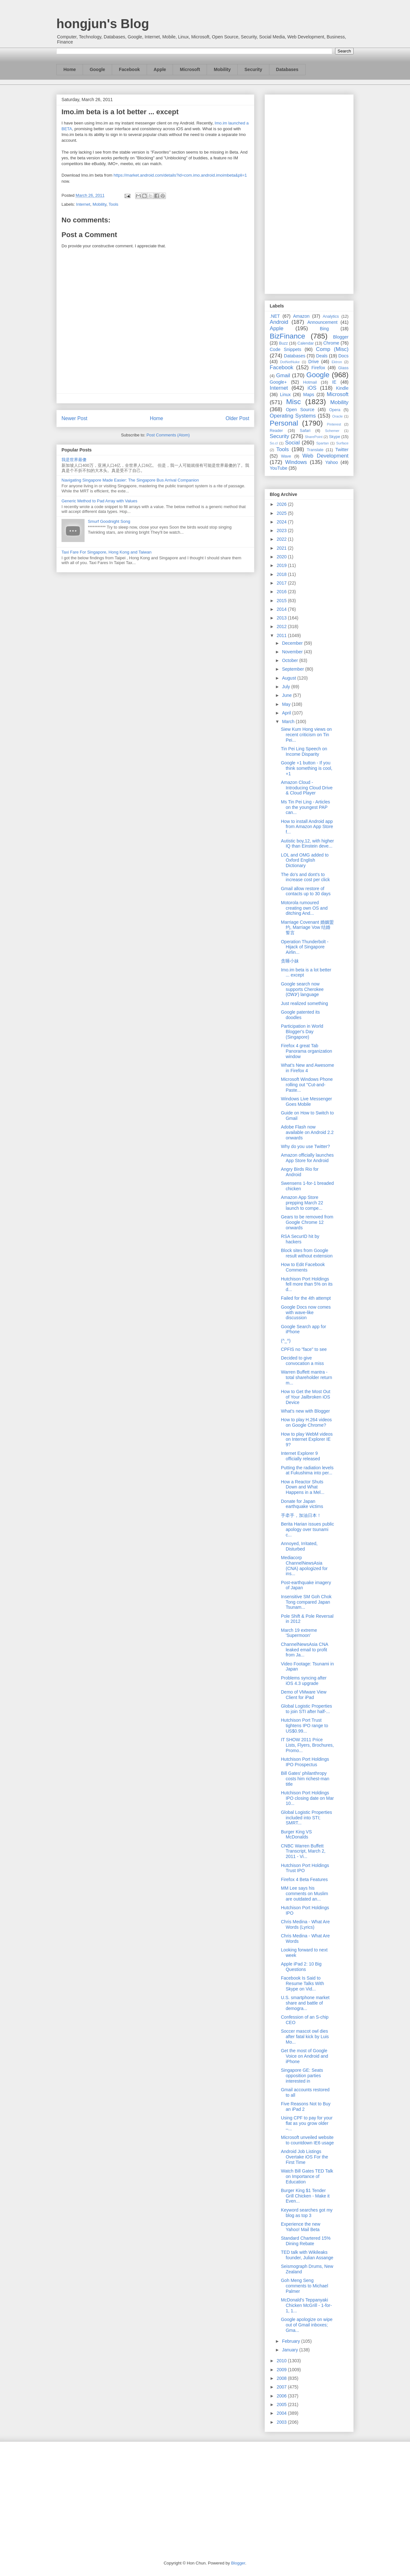 This screenshot has width=410, height=2576. Describe the element at coordinates (282, 539) in the screenshot. I see `2022` at that location.